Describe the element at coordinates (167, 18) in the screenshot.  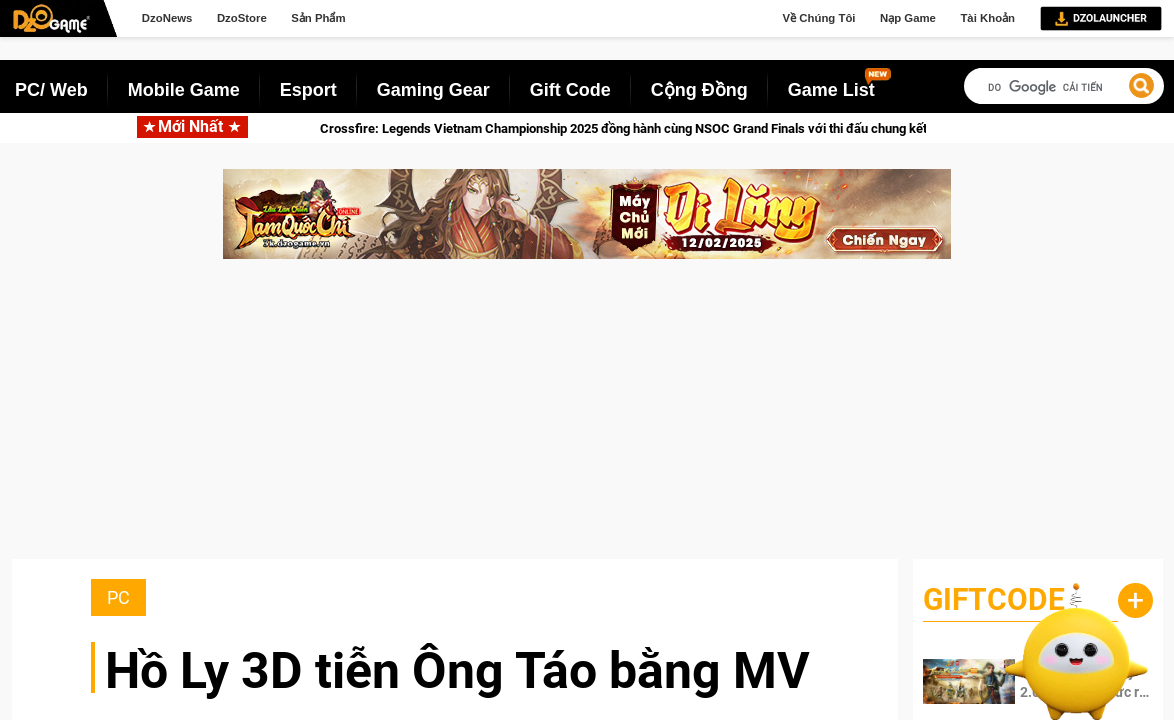
I see `DzoNews` at that location.